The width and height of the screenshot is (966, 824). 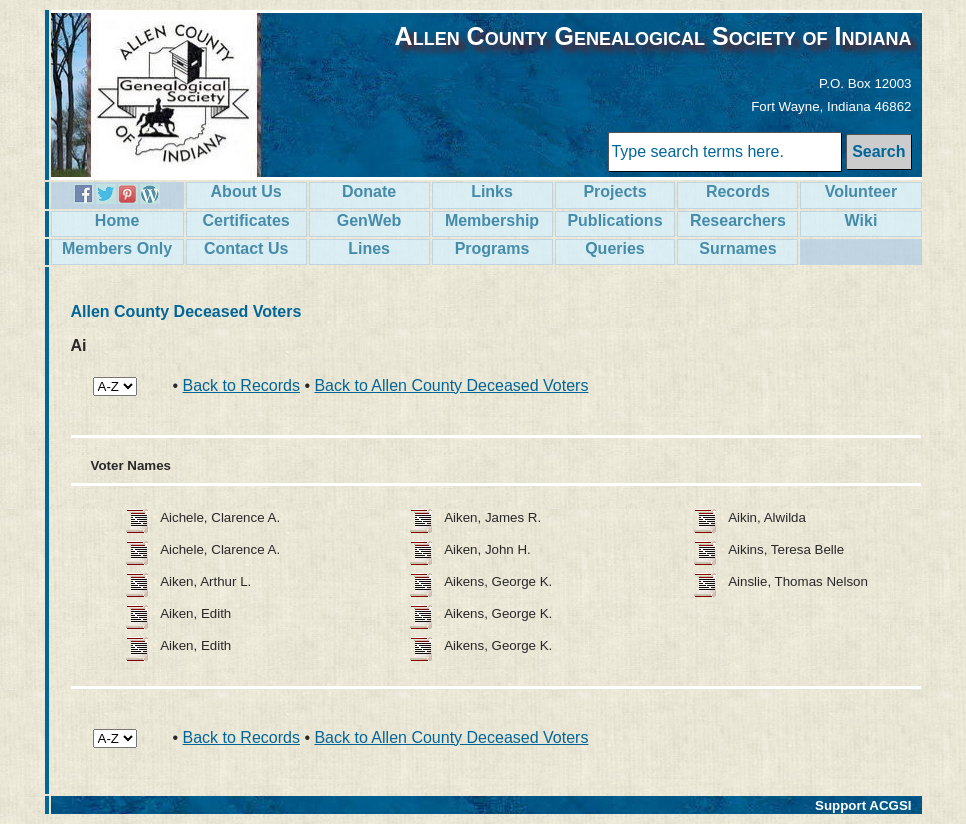 I want to click on Membership, so click(x=492, y=220).